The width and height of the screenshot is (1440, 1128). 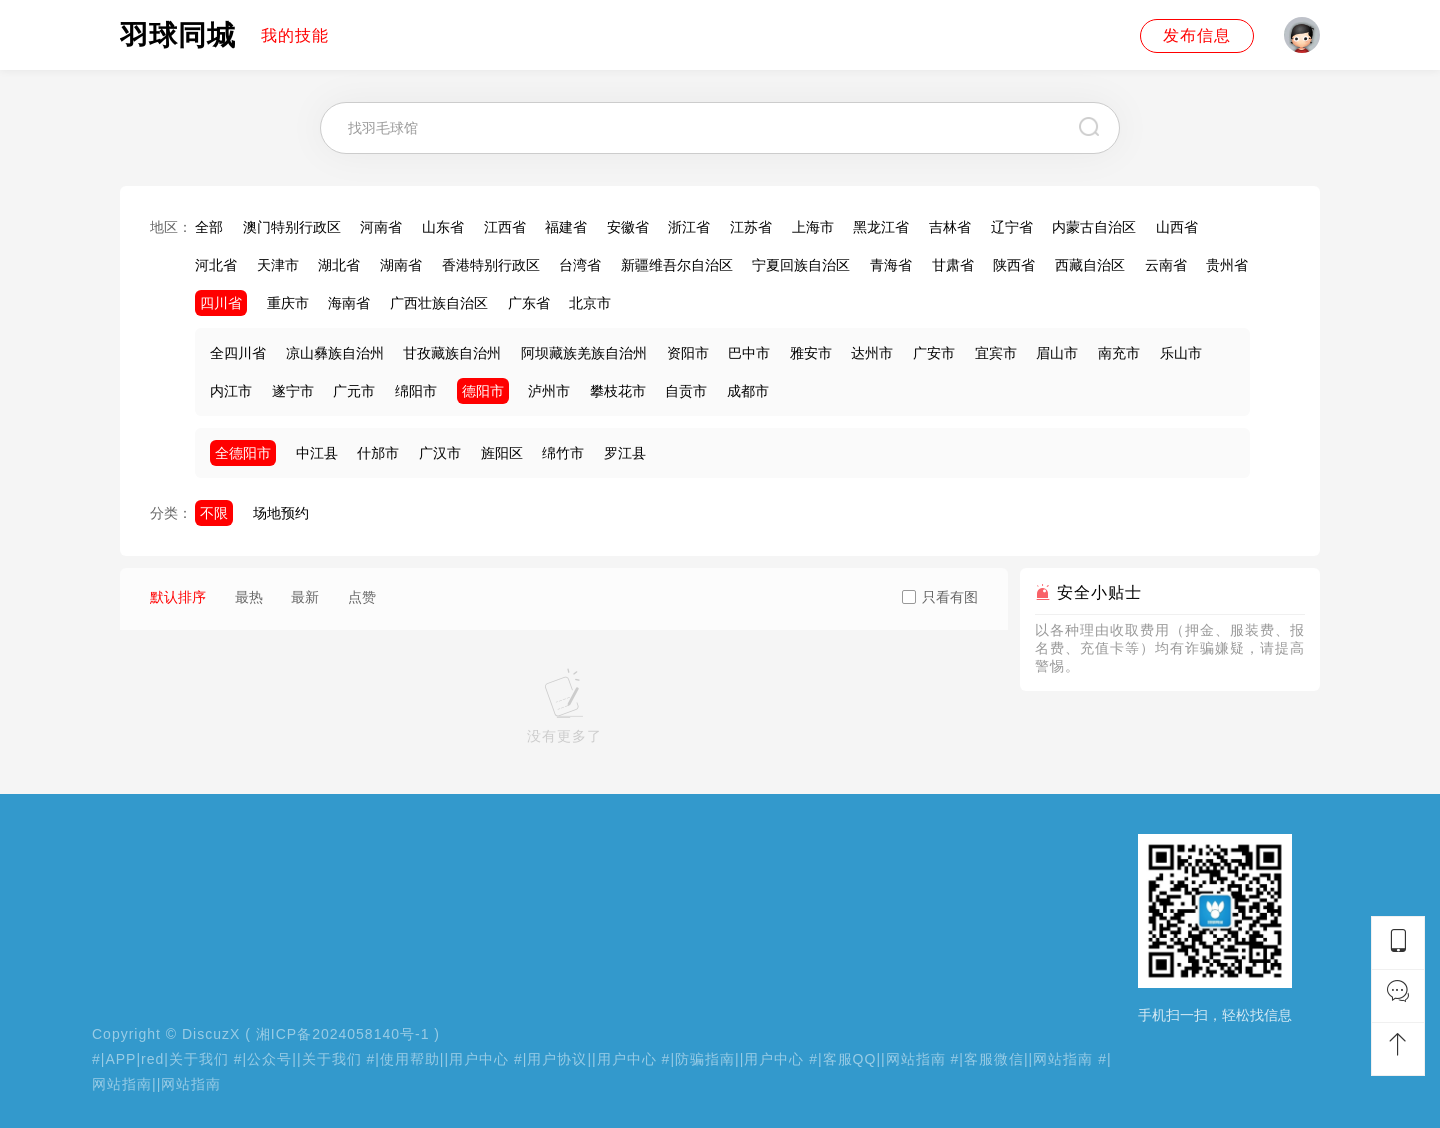 I want to click on 自贡市, so click(x=686, y=391).